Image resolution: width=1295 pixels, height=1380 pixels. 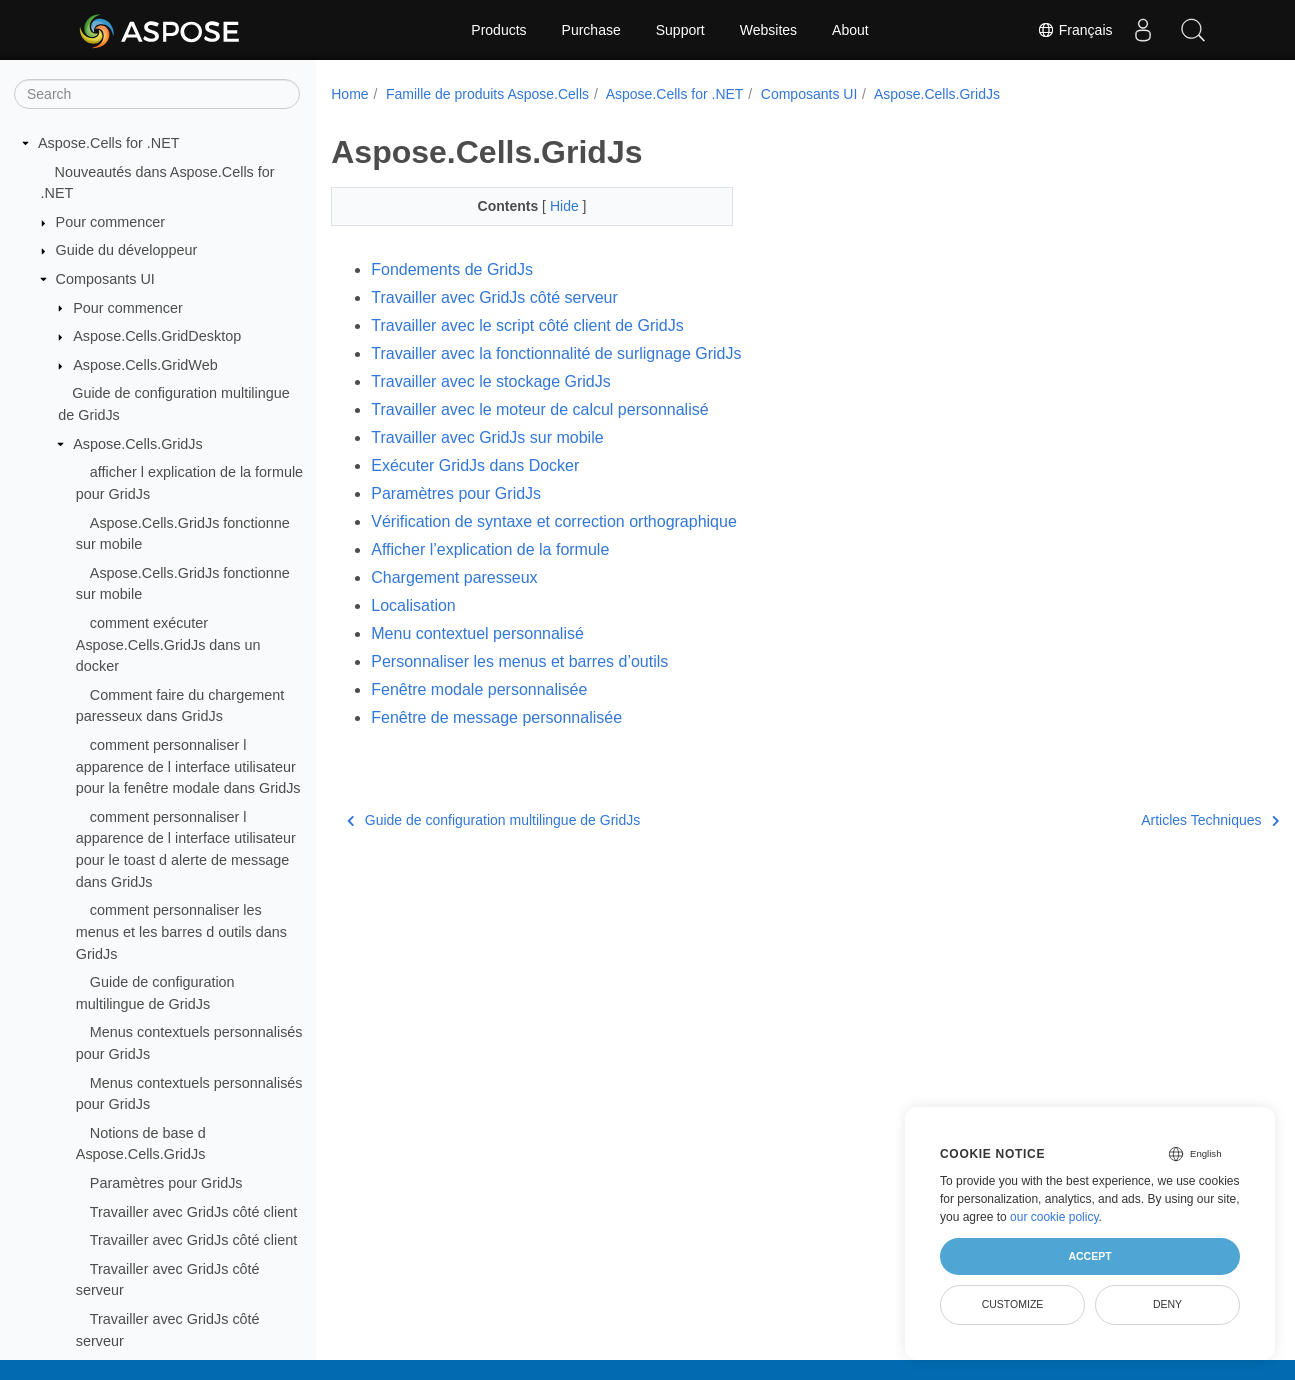 I want to click on Travailler avec la fonctionnalité de surlignage GridJs, so click(x=556, y=353).